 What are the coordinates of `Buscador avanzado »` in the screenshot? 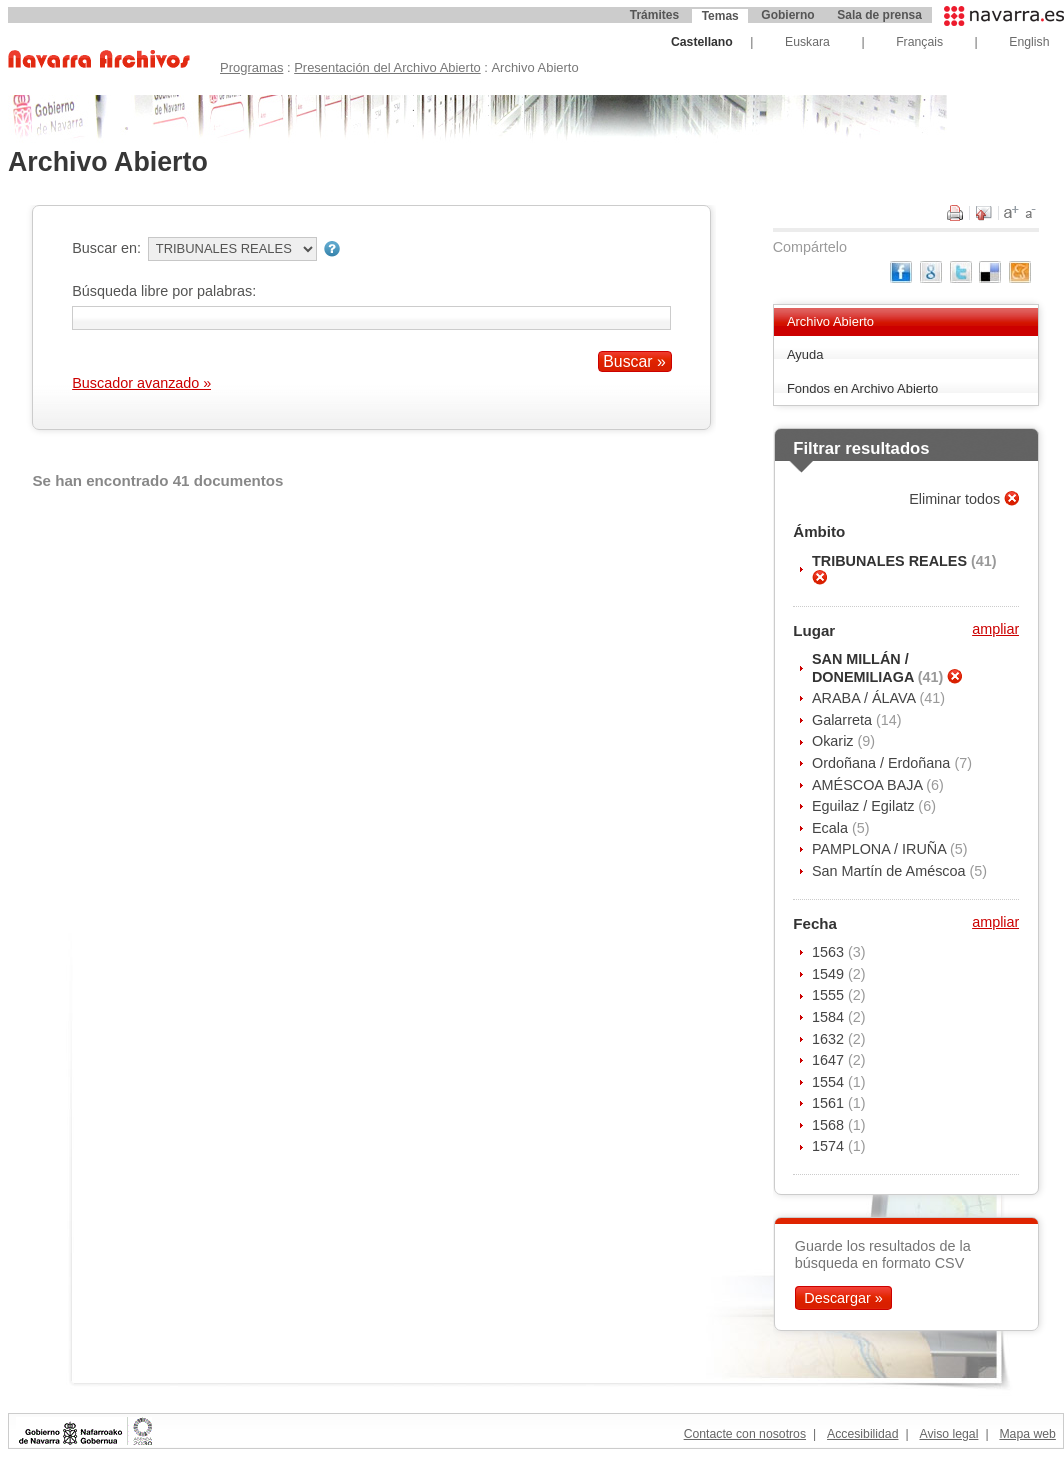 It's located at (141, 383).